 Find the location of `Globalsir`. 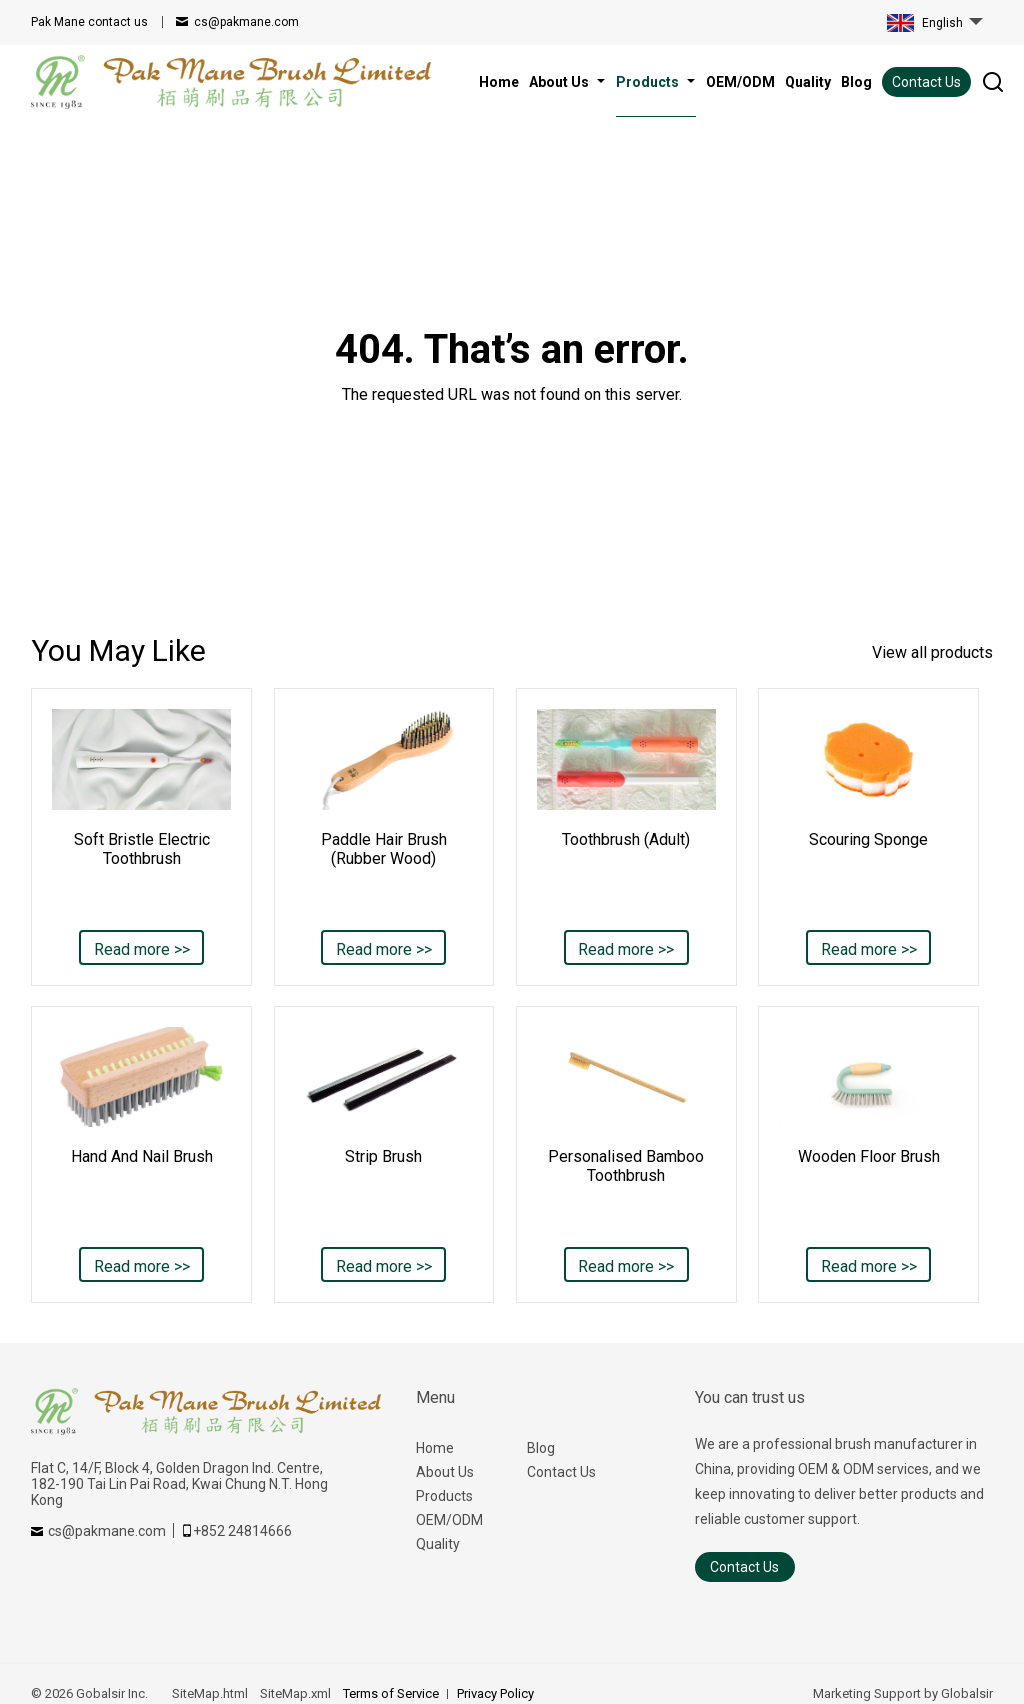

Globalsir is located at coordinates (967, 1693).